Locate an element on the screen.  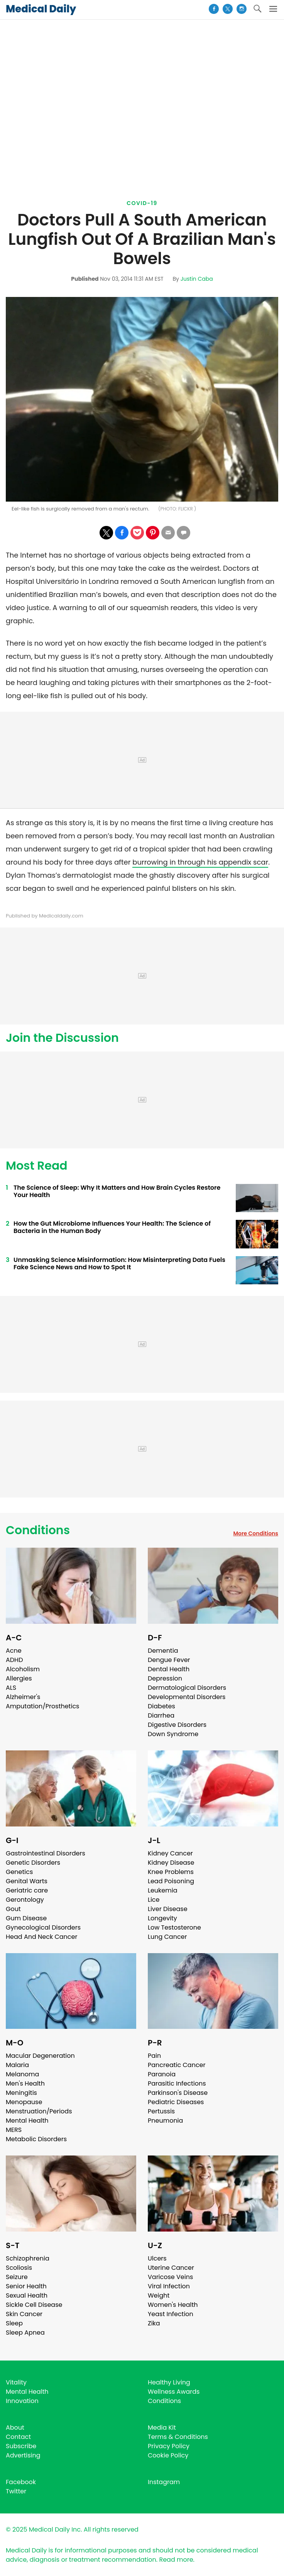
Gastrointestinal Disorders is located at coordinates (45, 1853).